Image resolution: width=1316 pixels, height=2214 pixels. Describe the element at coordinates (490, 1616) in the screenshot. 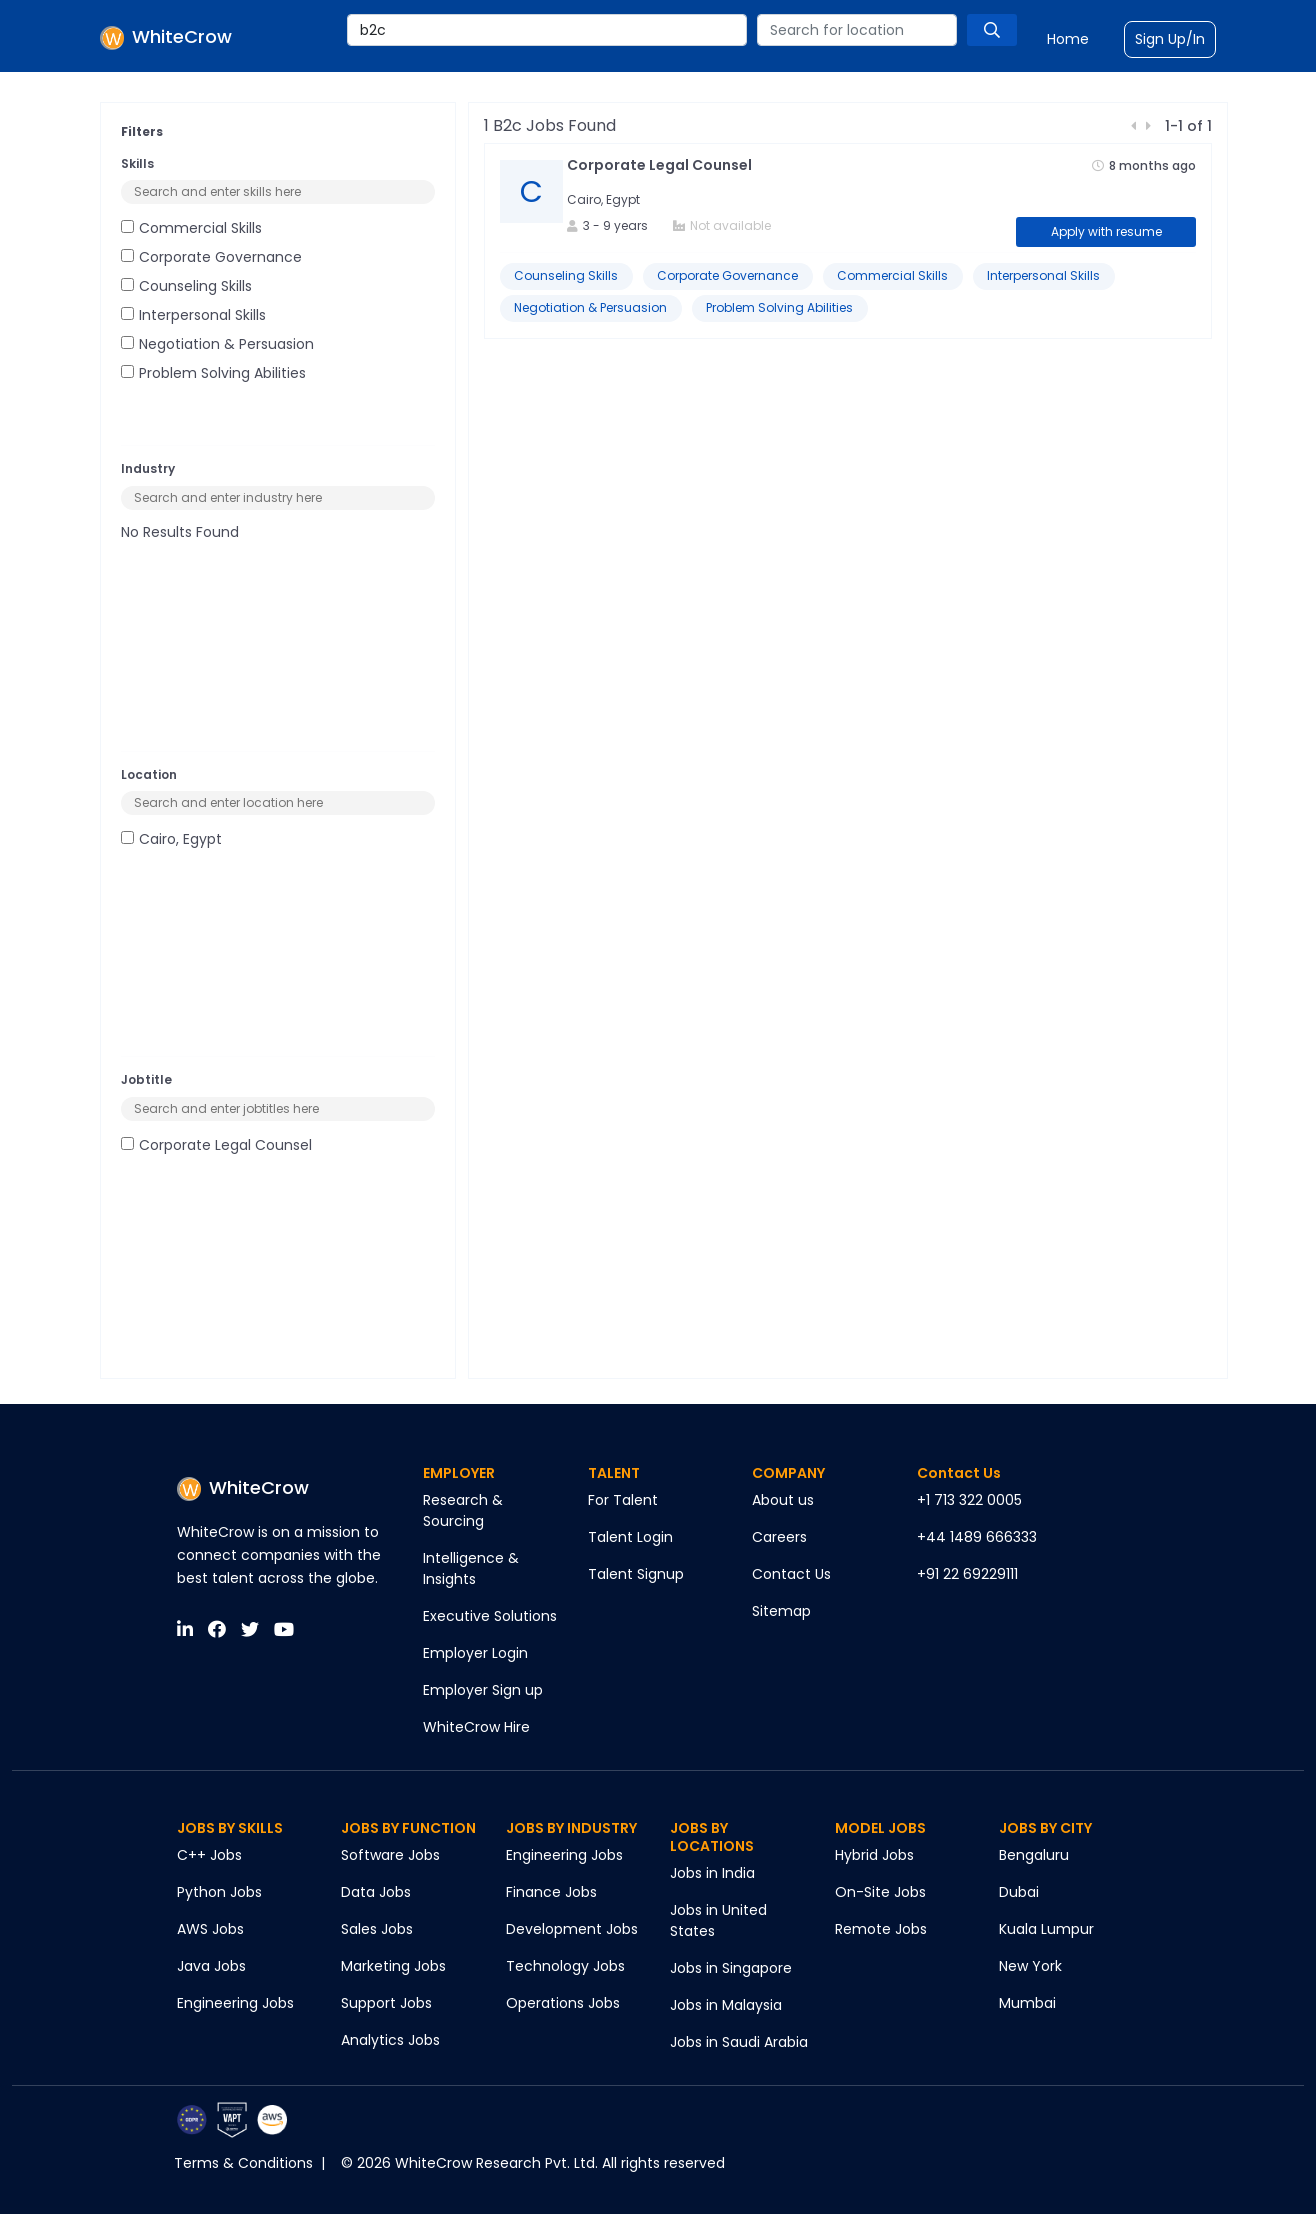

I see `Executive Solutions` at that location.